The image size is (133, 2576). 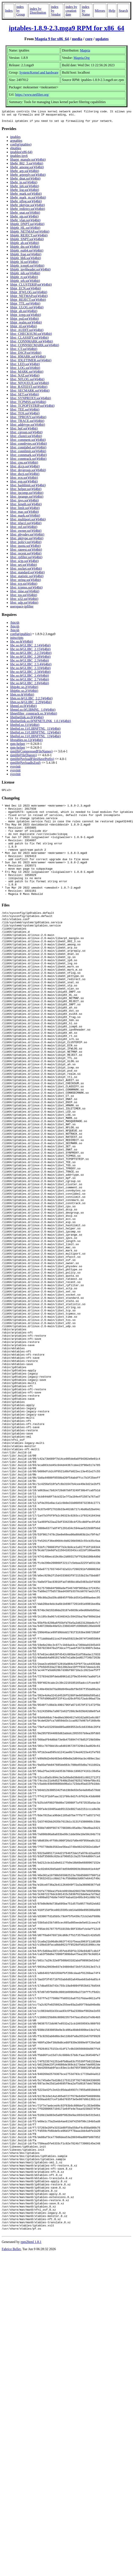 I want to click on libxt_NAT.so()(64bit), so click(x=25, y=378).